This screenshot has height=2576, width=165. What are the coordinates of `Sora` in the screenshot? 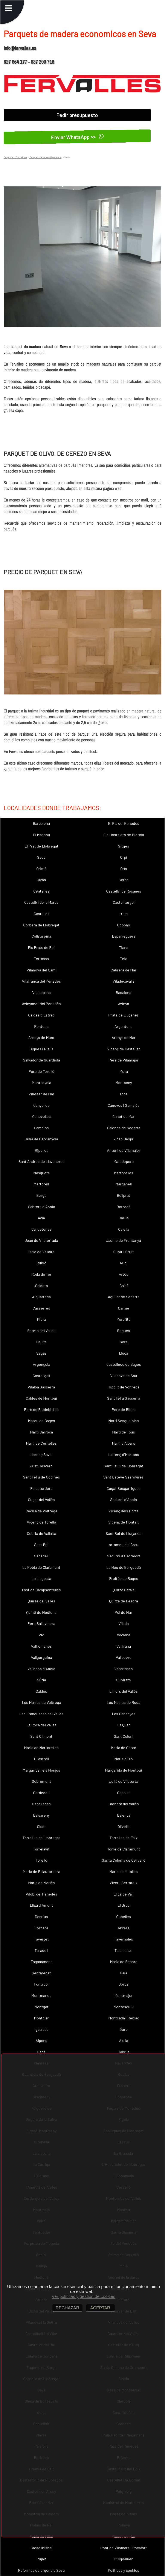 It's located at (124, 1341).